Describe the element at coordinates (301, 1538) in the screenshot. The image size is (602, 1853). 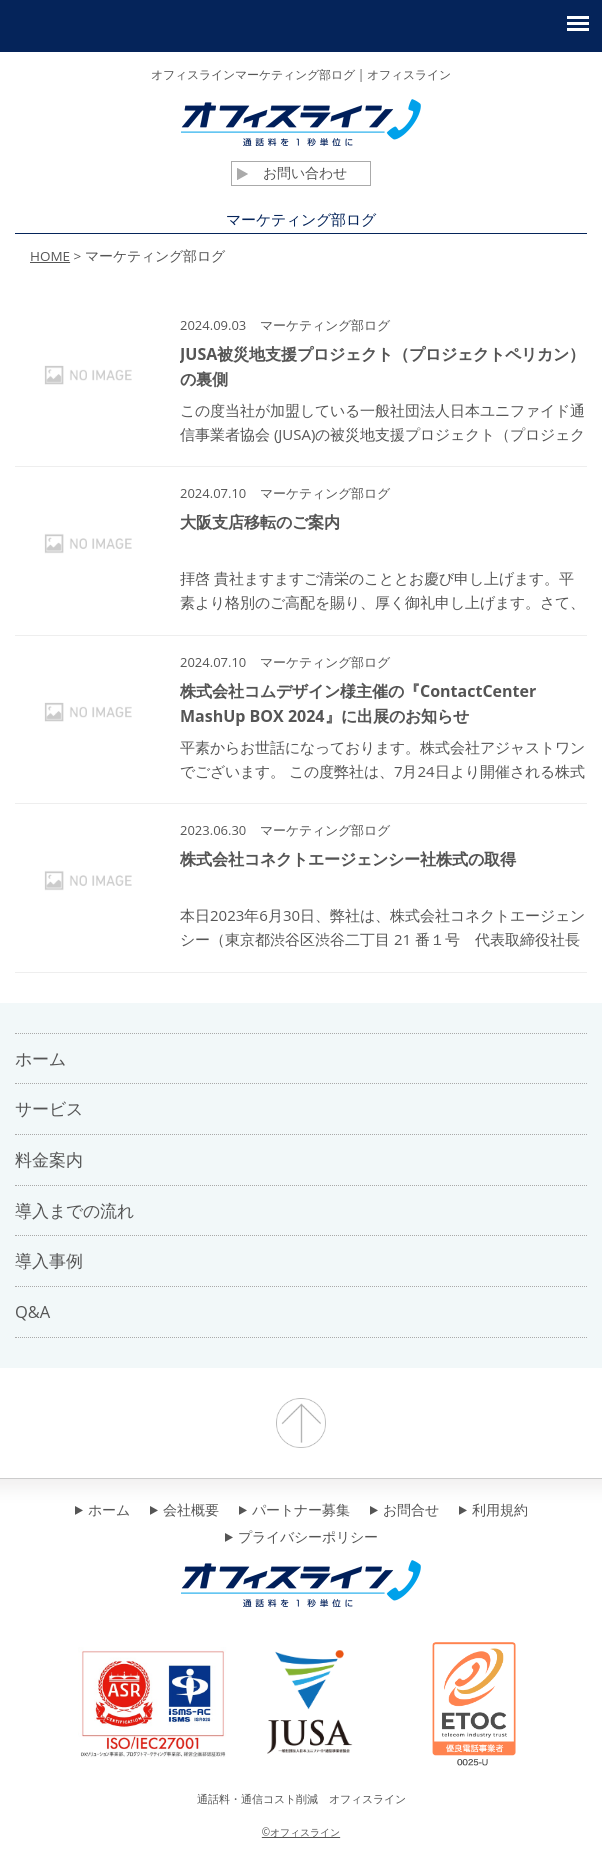
I see `プライバシーポリシー` at that location.